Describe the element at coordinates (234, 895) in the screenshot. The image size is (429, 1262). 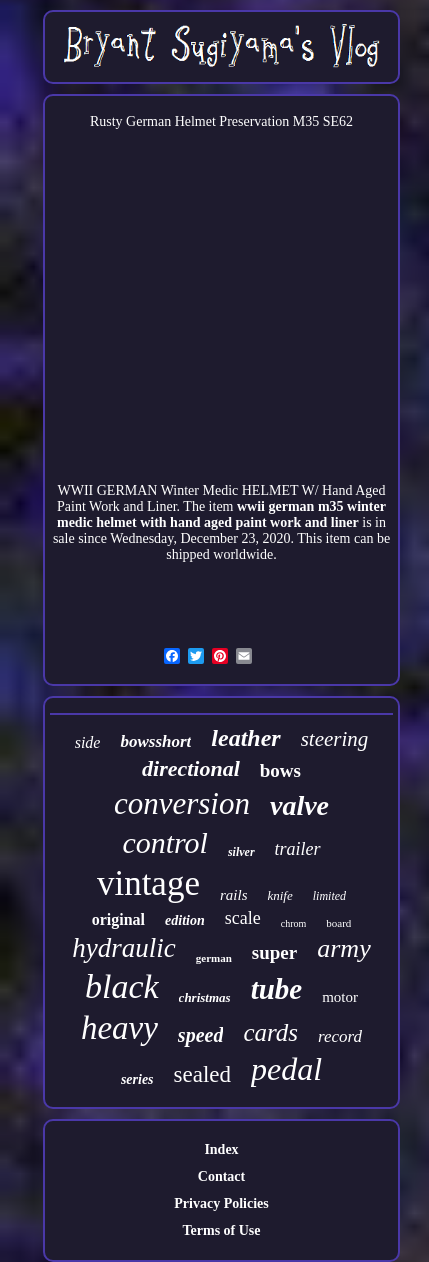
I see `rails` at that location.